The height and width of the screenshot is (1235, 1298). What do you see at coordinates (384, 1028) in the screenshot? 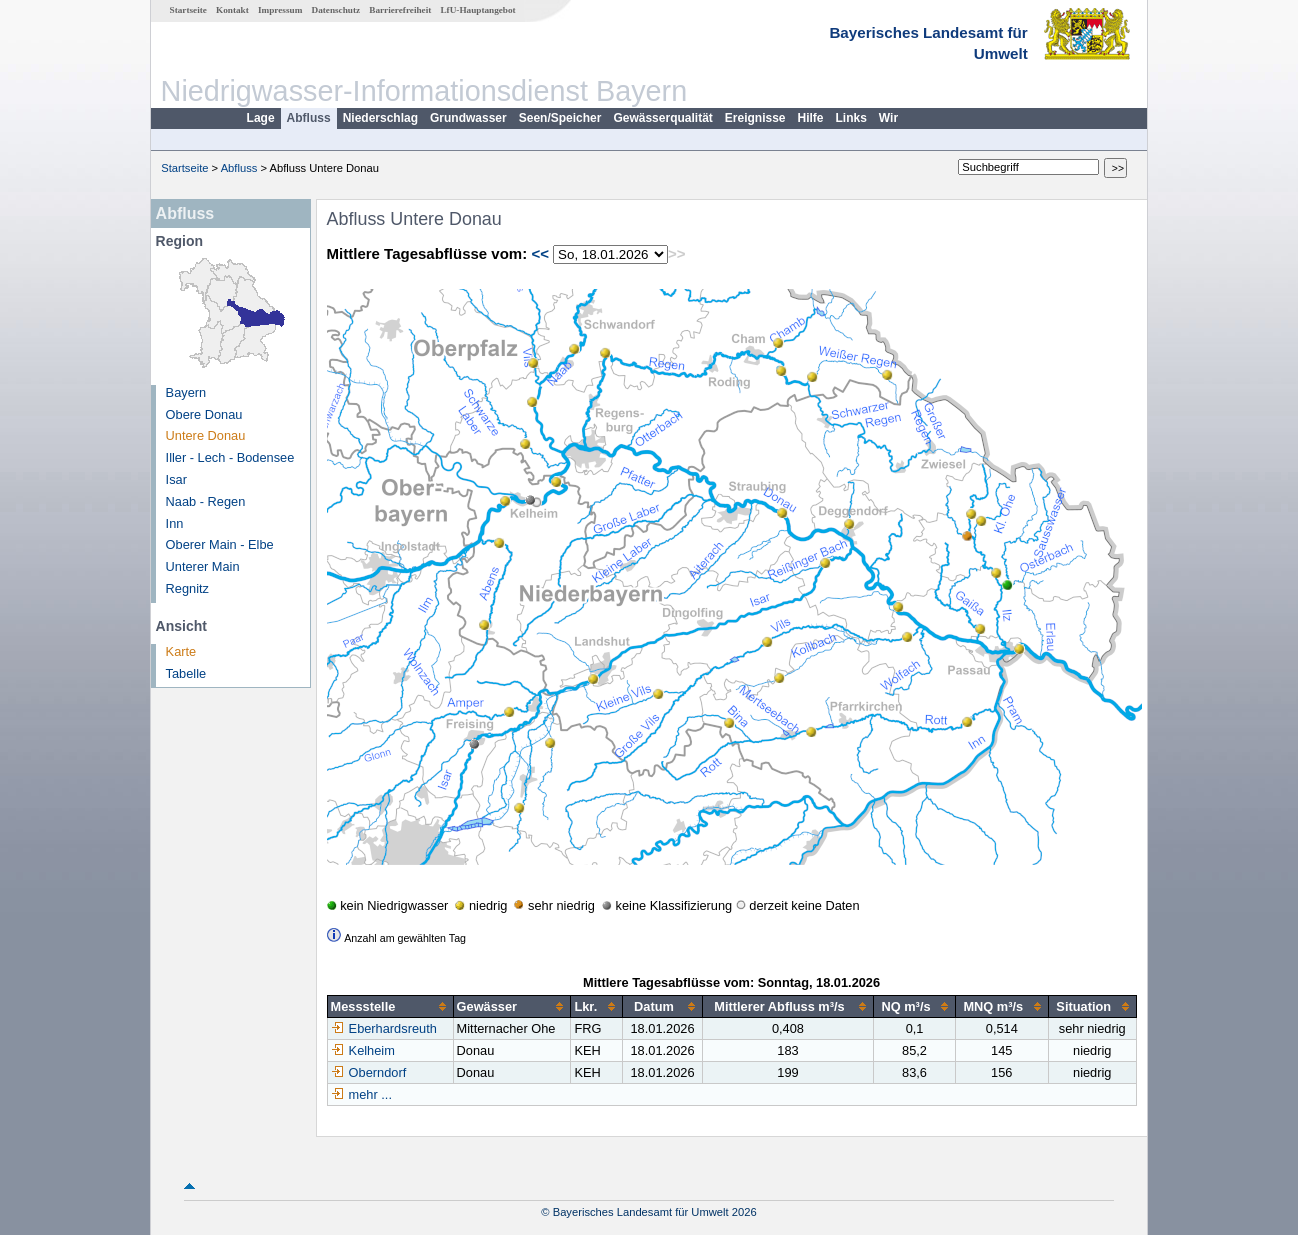
I see `Eberhardsreuth` at bounding box center [384, 1028].